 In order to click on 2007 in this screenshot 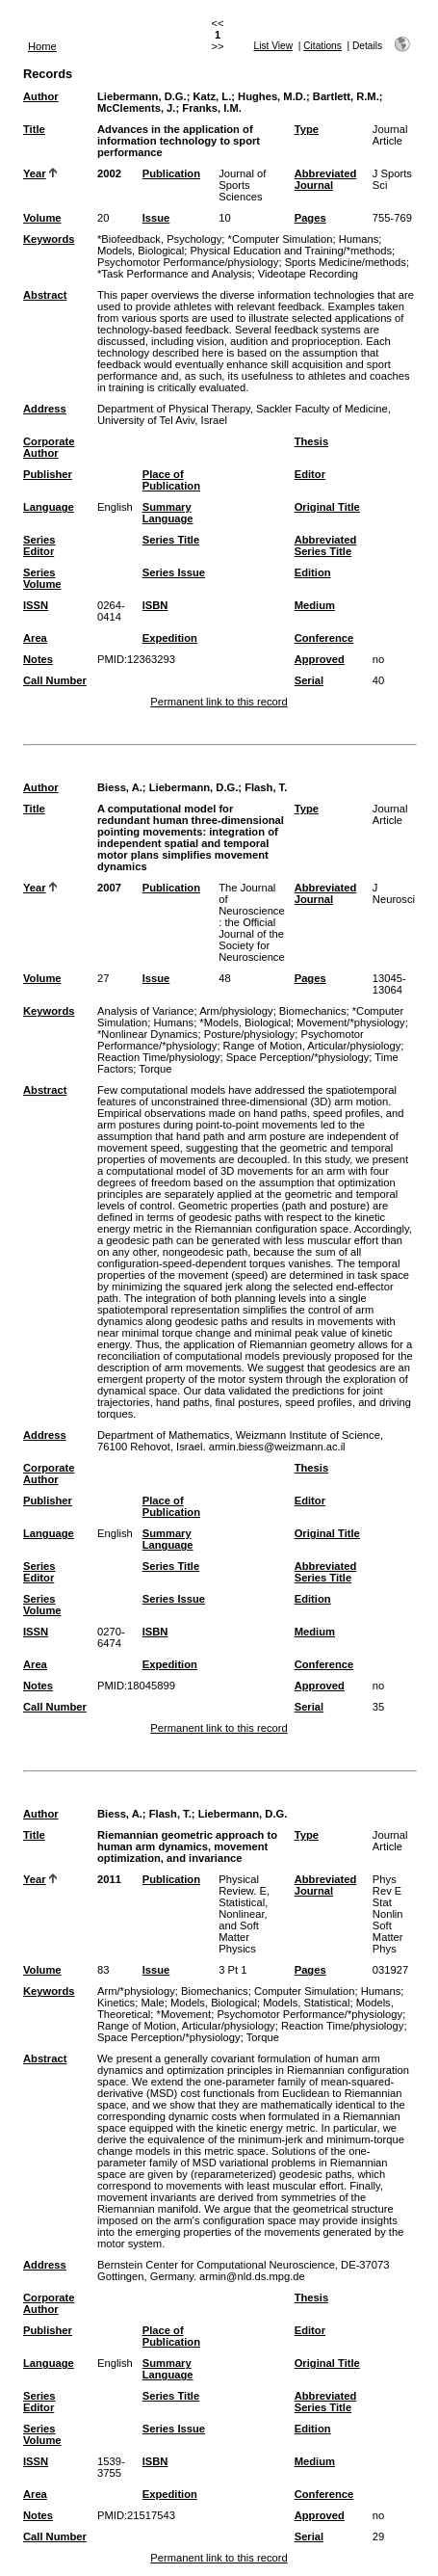, I will do `click(109, 887)`.